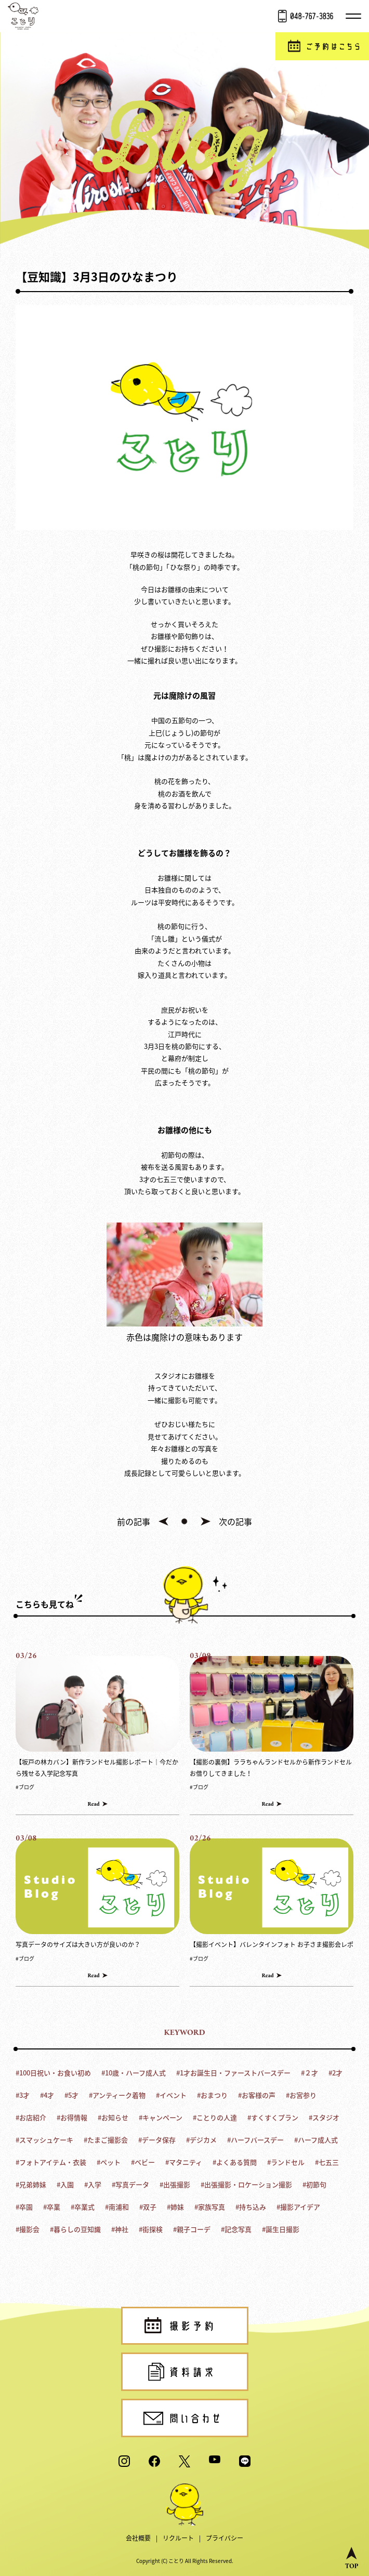 The height and width of the screenshot is (2576, 369). I want to click on #イベント, so click(171, 2095).